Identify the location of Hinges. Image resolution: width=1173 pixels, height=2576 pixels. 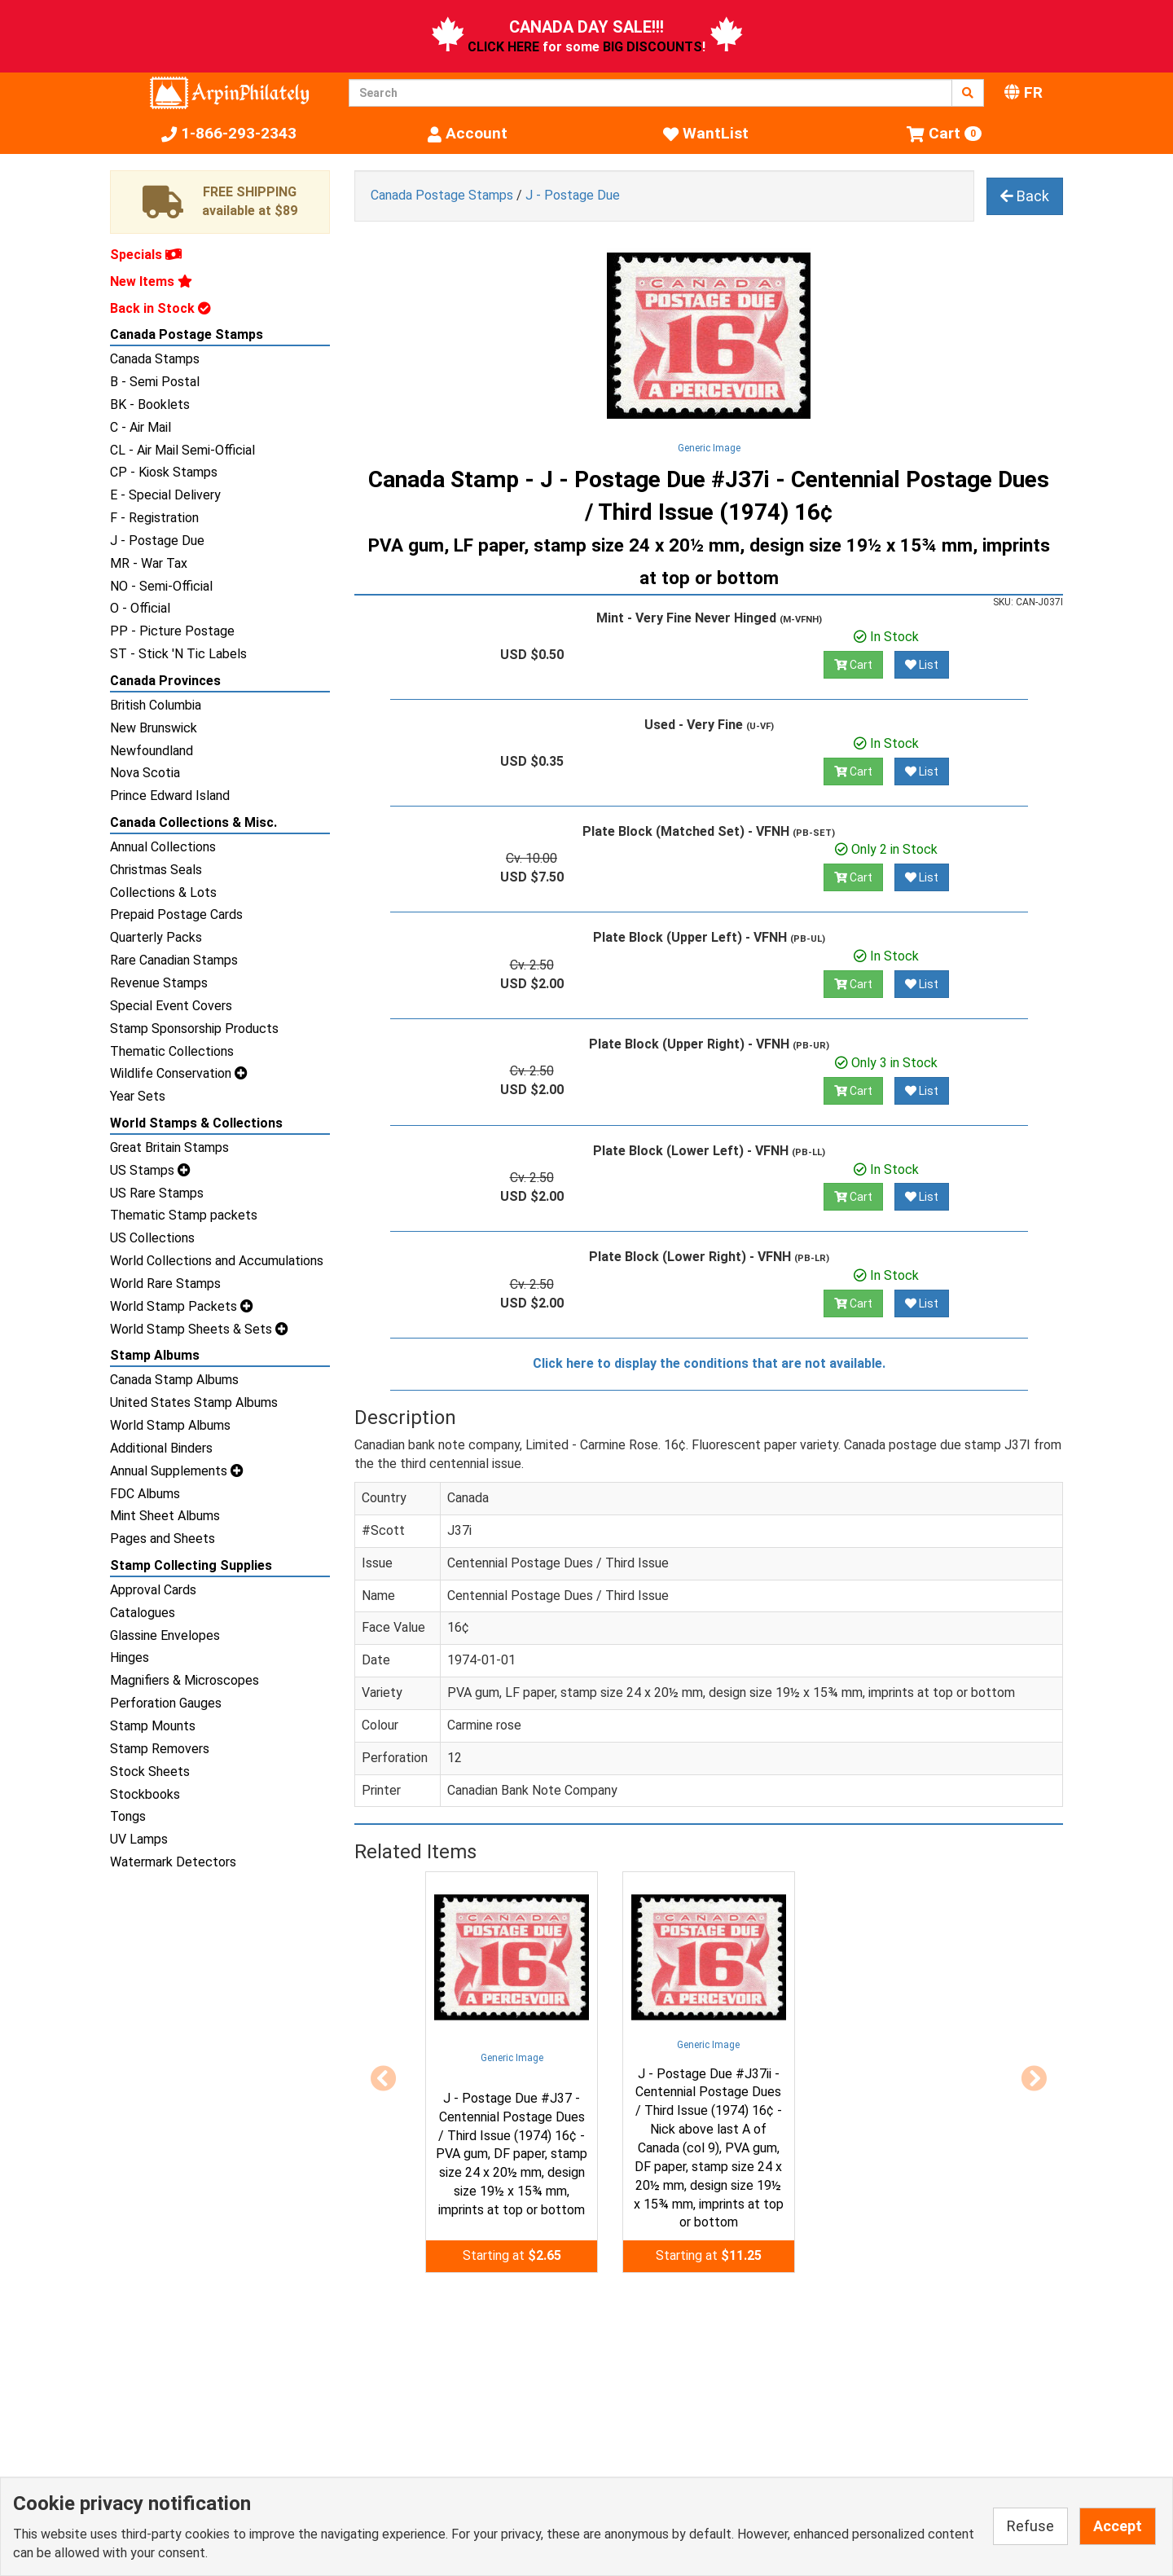
(129, 1657).